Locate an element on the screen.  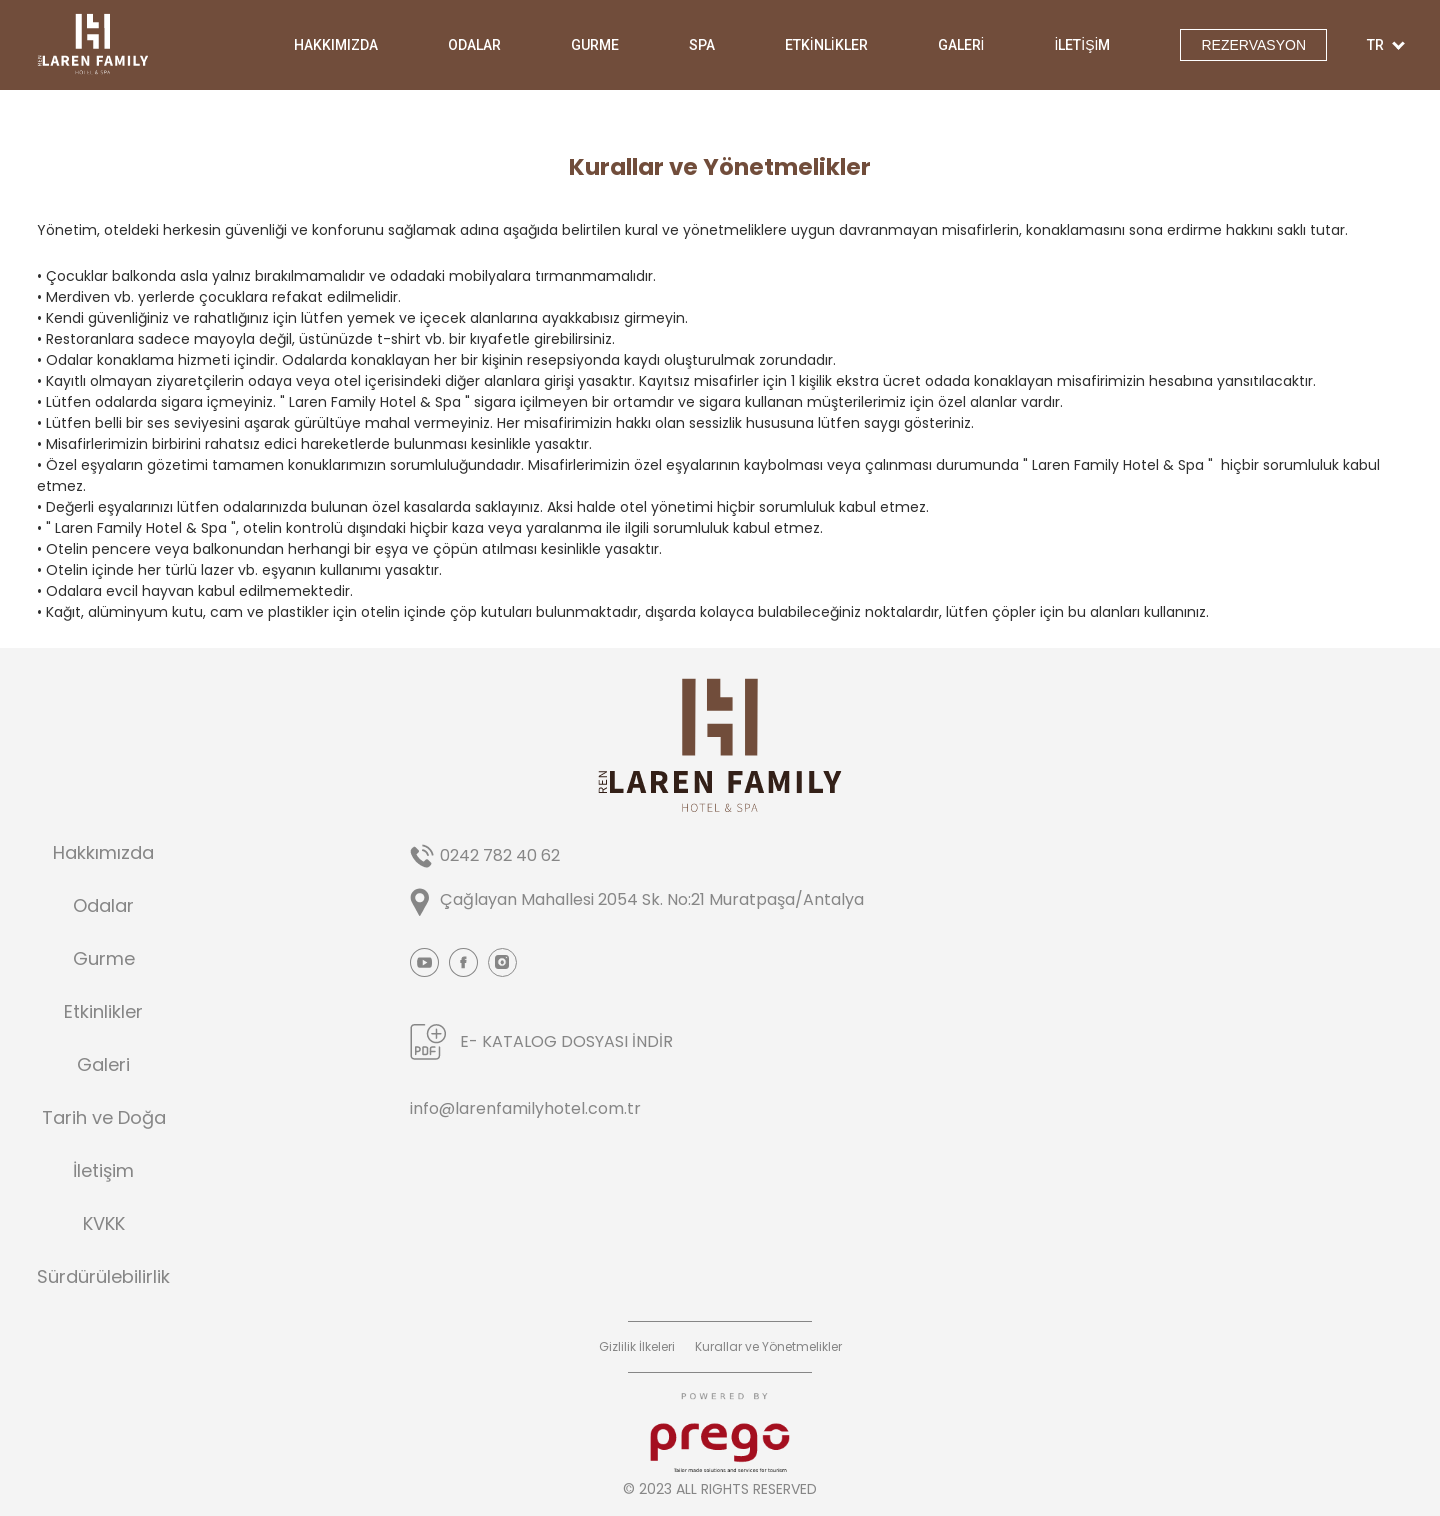
Hakkımızda is located at coordinates (103, 853).